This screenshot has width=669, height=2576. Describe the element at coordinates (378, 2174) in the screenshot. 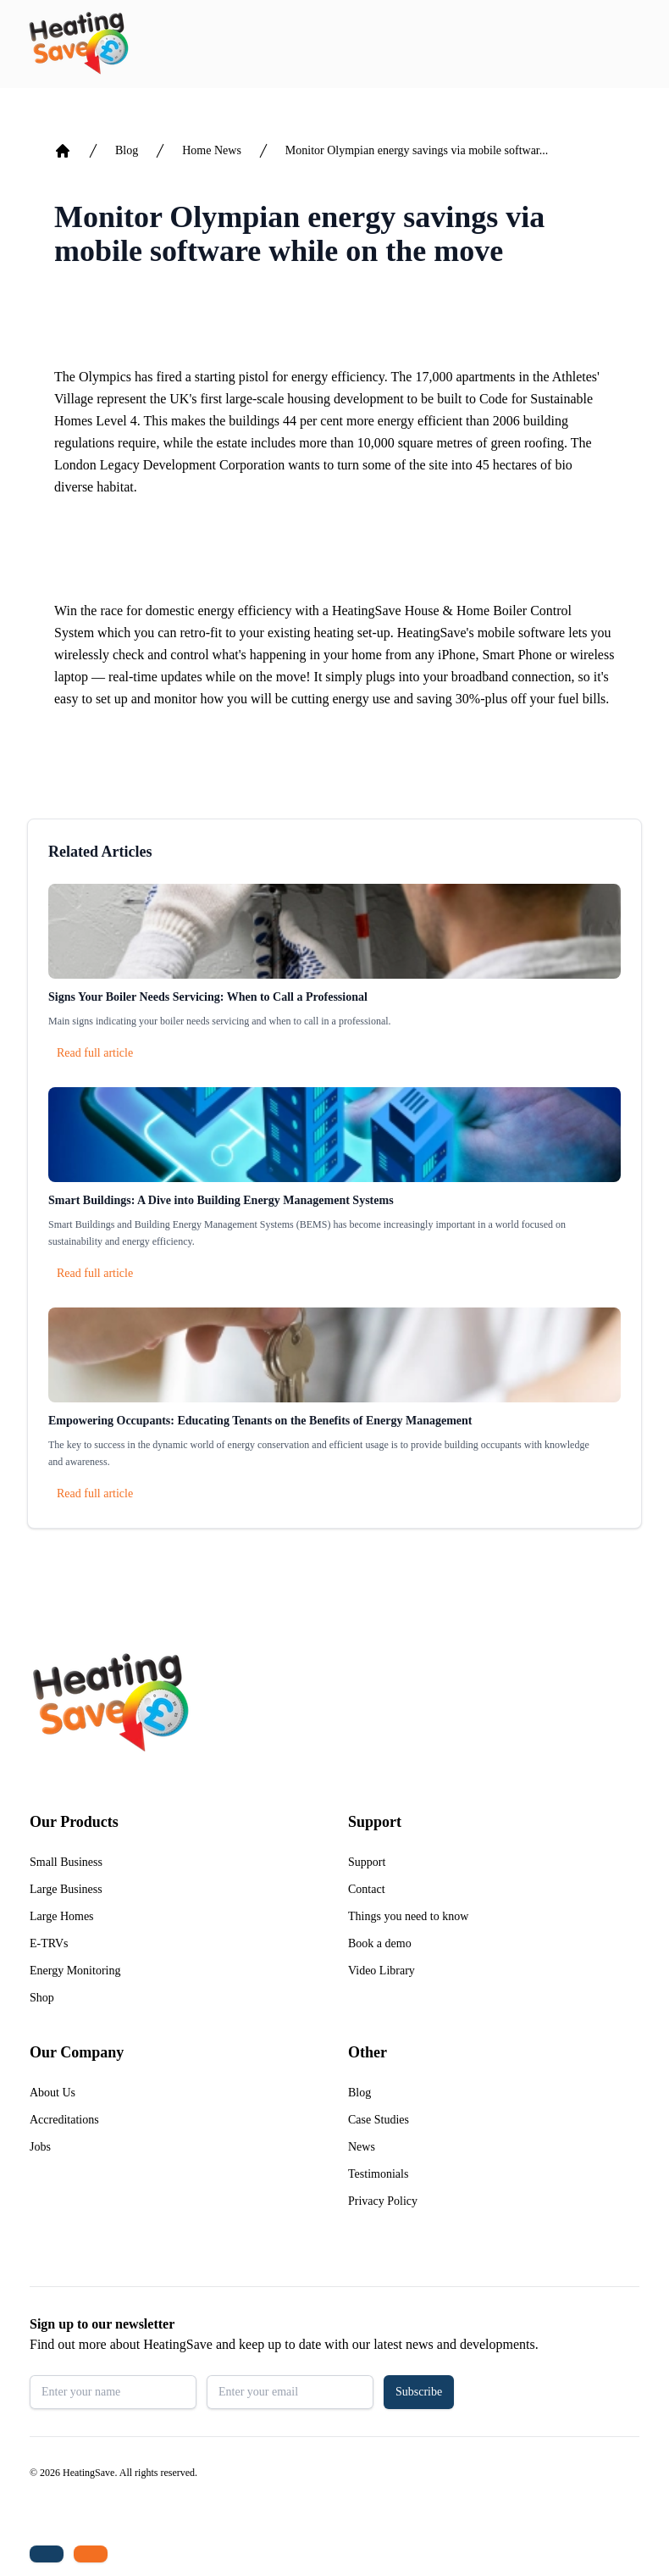

I see `Testimonials` at that location.